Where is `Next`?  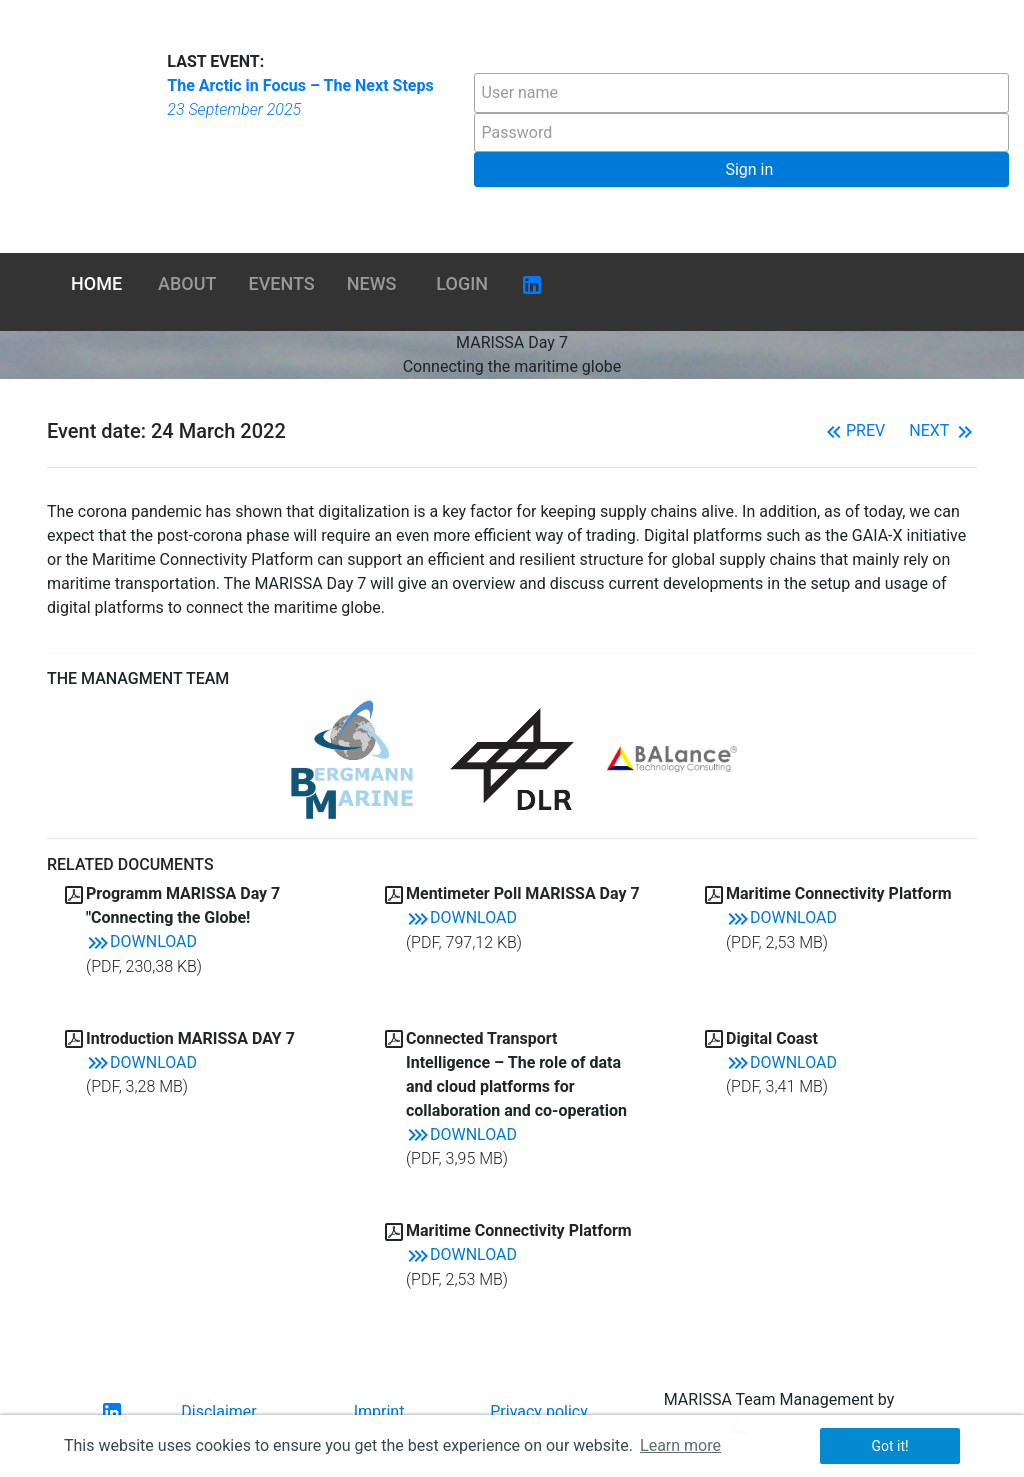
Next is located at coordinates (943, 430).